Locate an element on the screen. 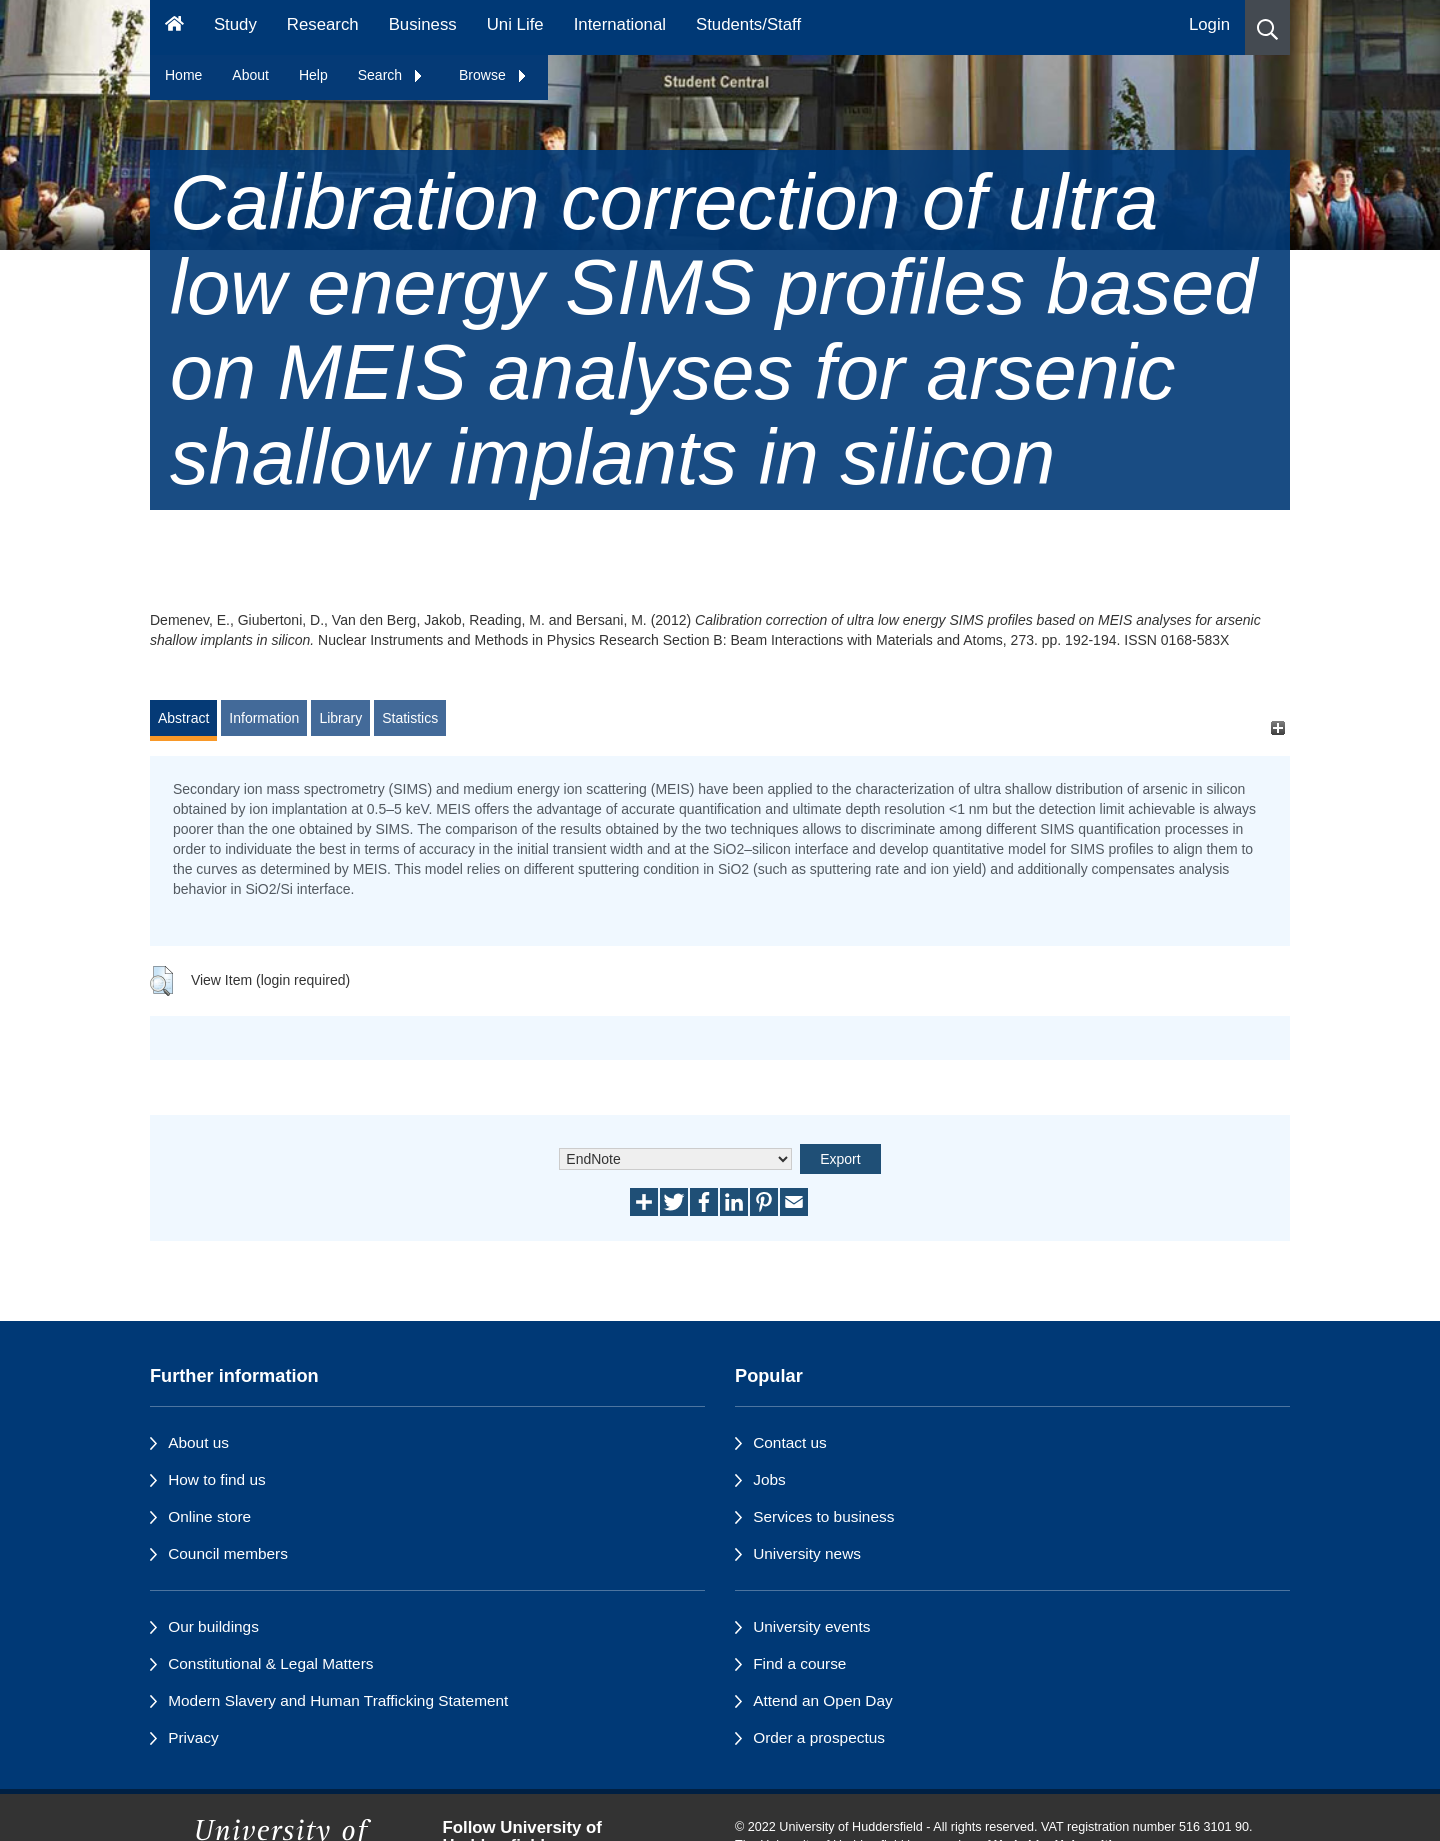 The image size is (1440, 1841). Library [tab] is located at coordinates (340, 718).